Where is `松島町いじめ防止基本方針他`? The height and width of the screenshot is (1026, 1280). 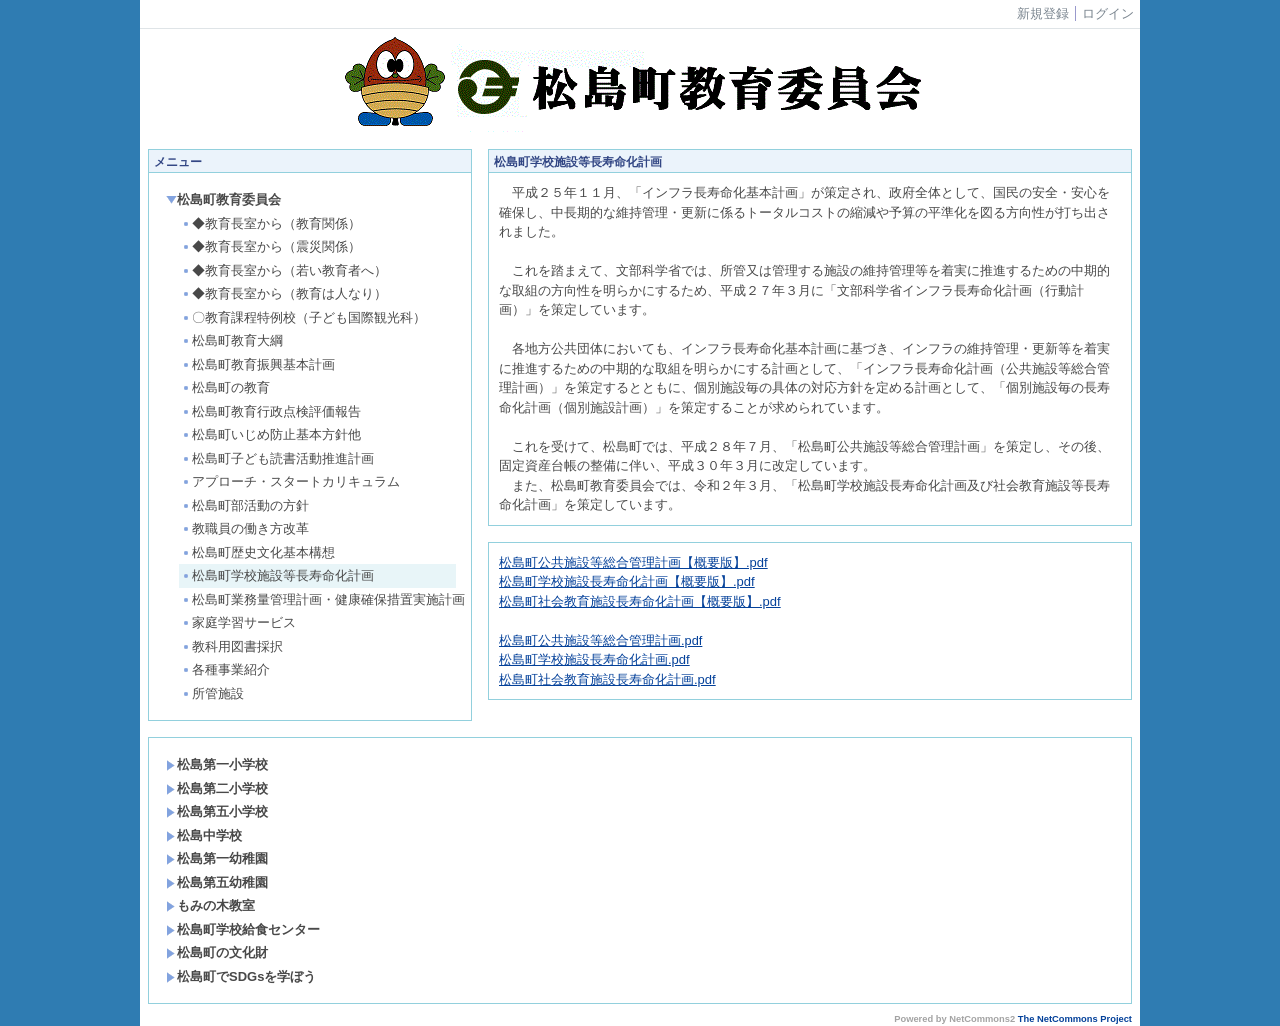
松島町いじめ防止基本方針他 is located at coordinates (271, 434).